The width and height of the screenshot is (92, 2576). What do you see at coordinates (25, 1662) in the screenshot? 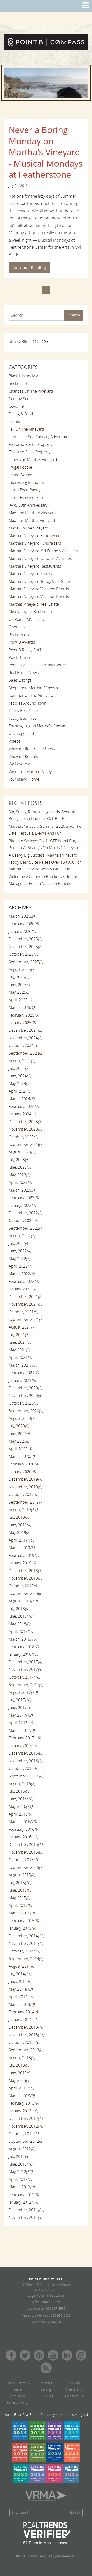
I see `December, 2017` at bounding box center [25, 1662].